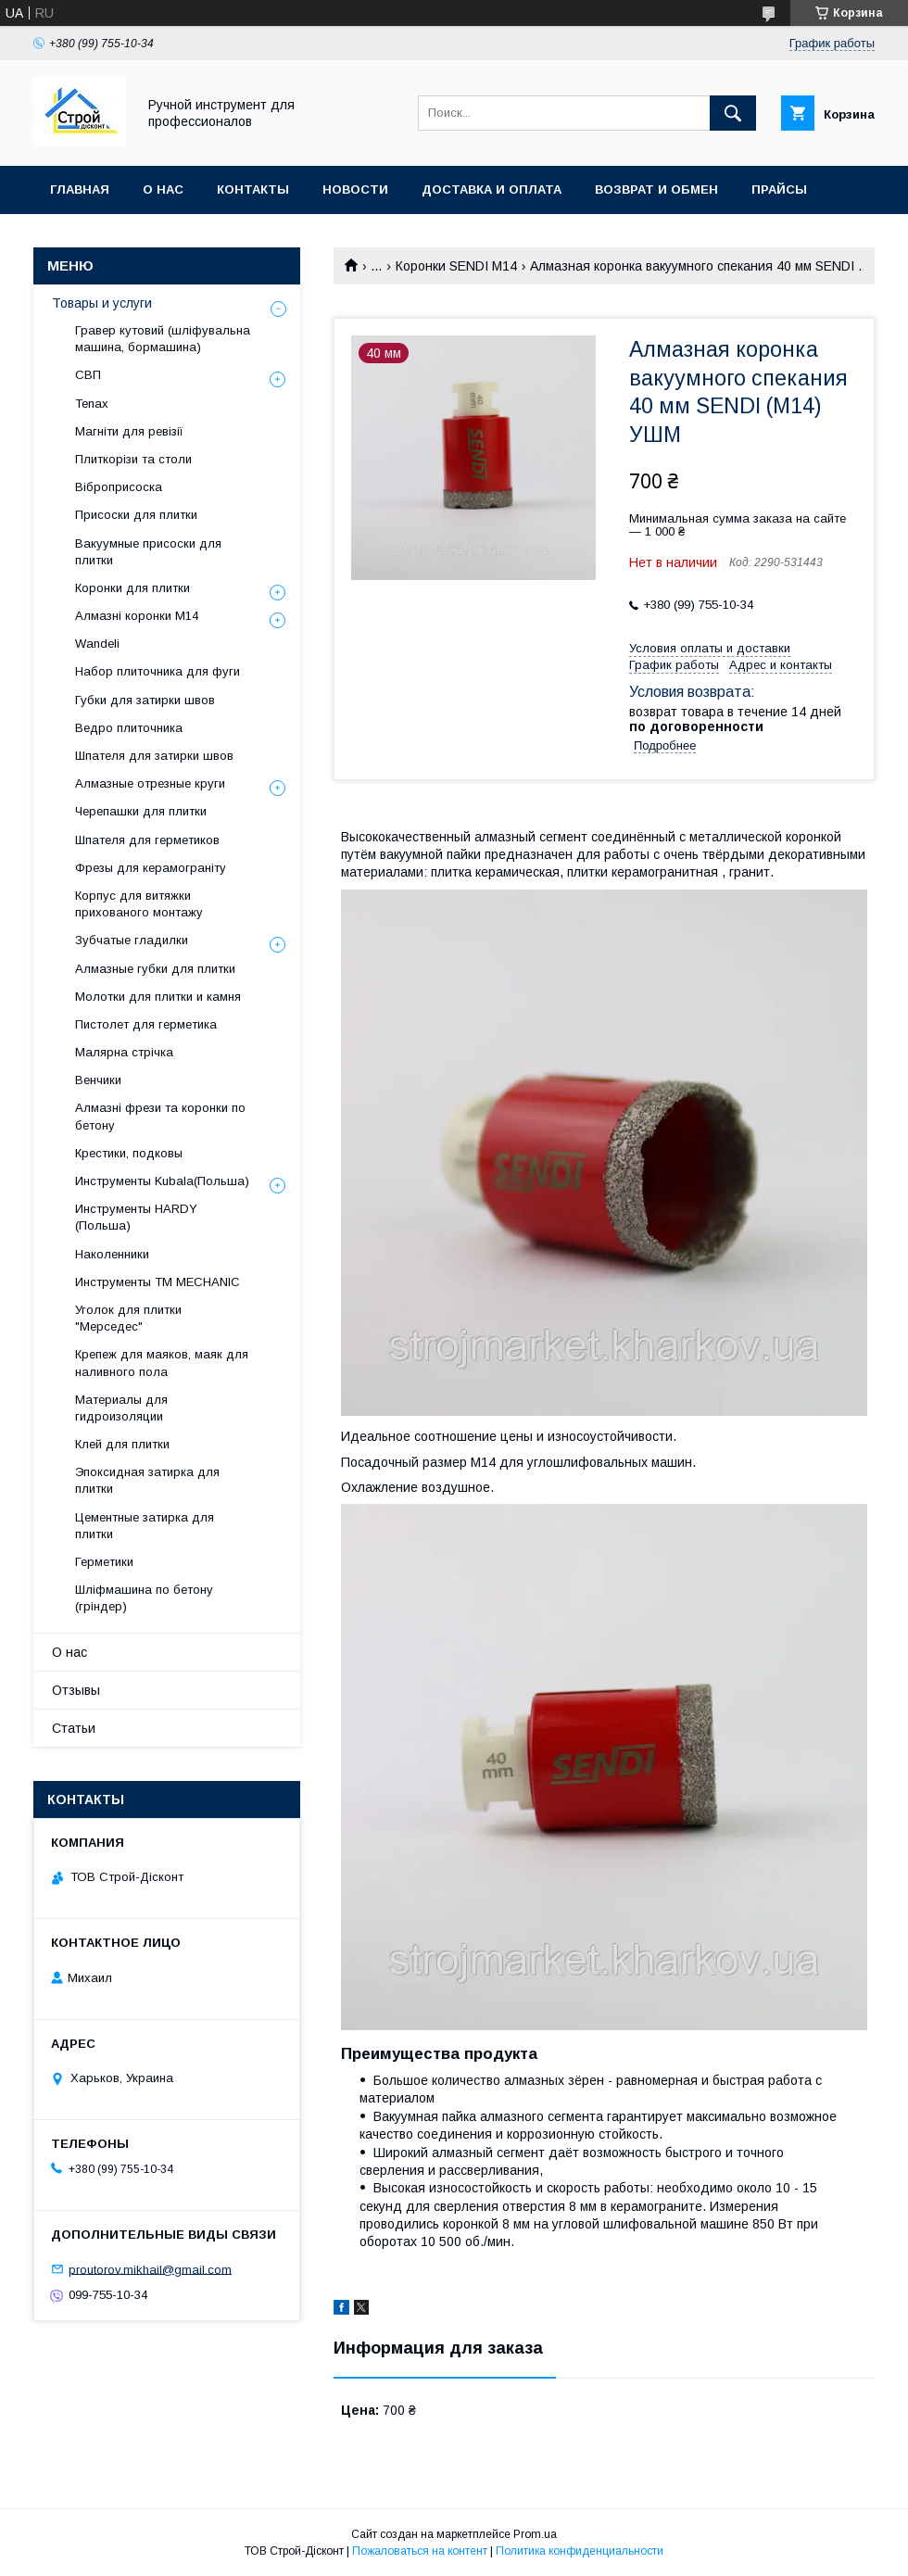 The image size is (908, 2576). Describe the element at coordinates (144, 1598) in the screenshot. I see `Шліфмашина по бетону (гріндер)` at that location.